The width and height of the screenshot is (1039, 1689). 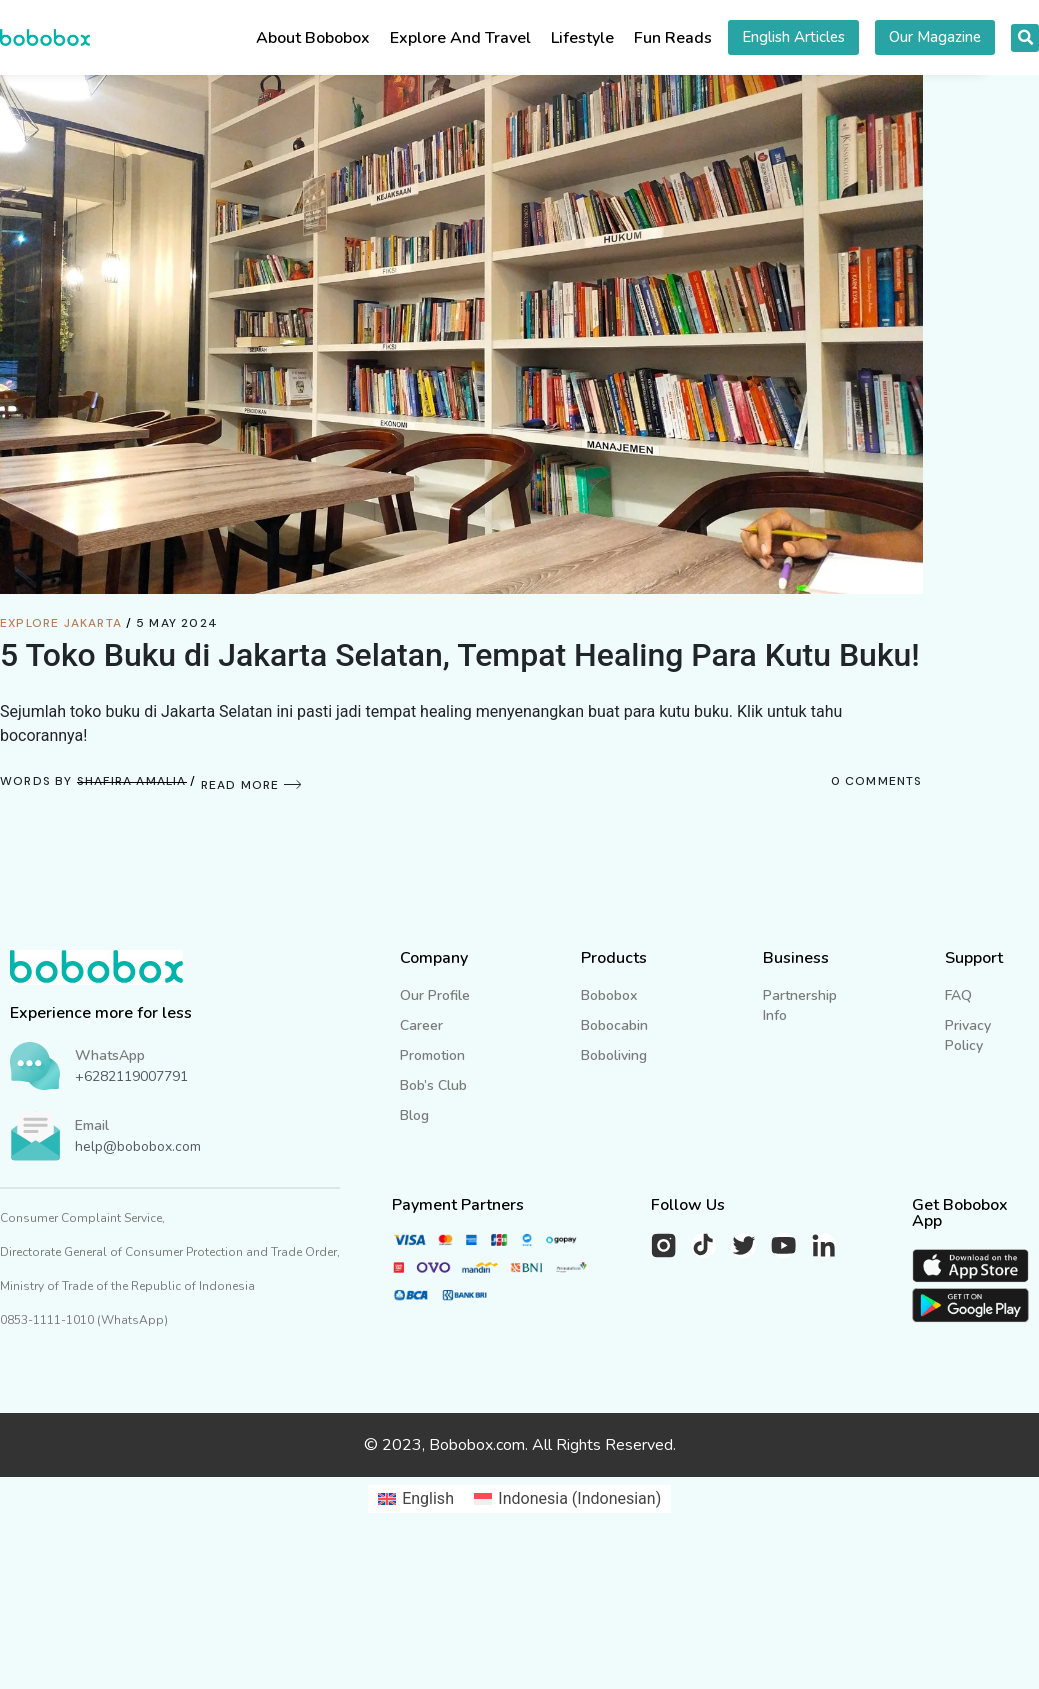 I want to click on help@bobobox.com, so click(x=138, y=1146).